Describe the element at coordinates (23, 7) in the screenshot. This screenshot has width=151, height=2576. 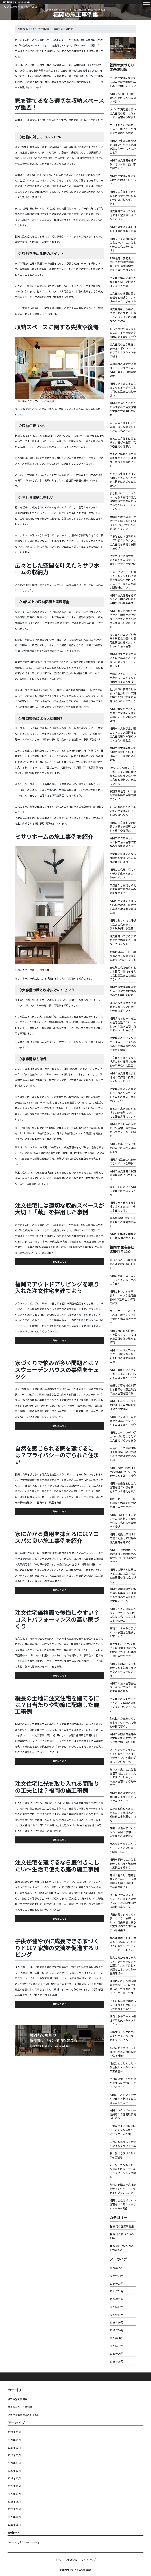
I see `福岡県おすすめ住宅会社ガイド` at that location.